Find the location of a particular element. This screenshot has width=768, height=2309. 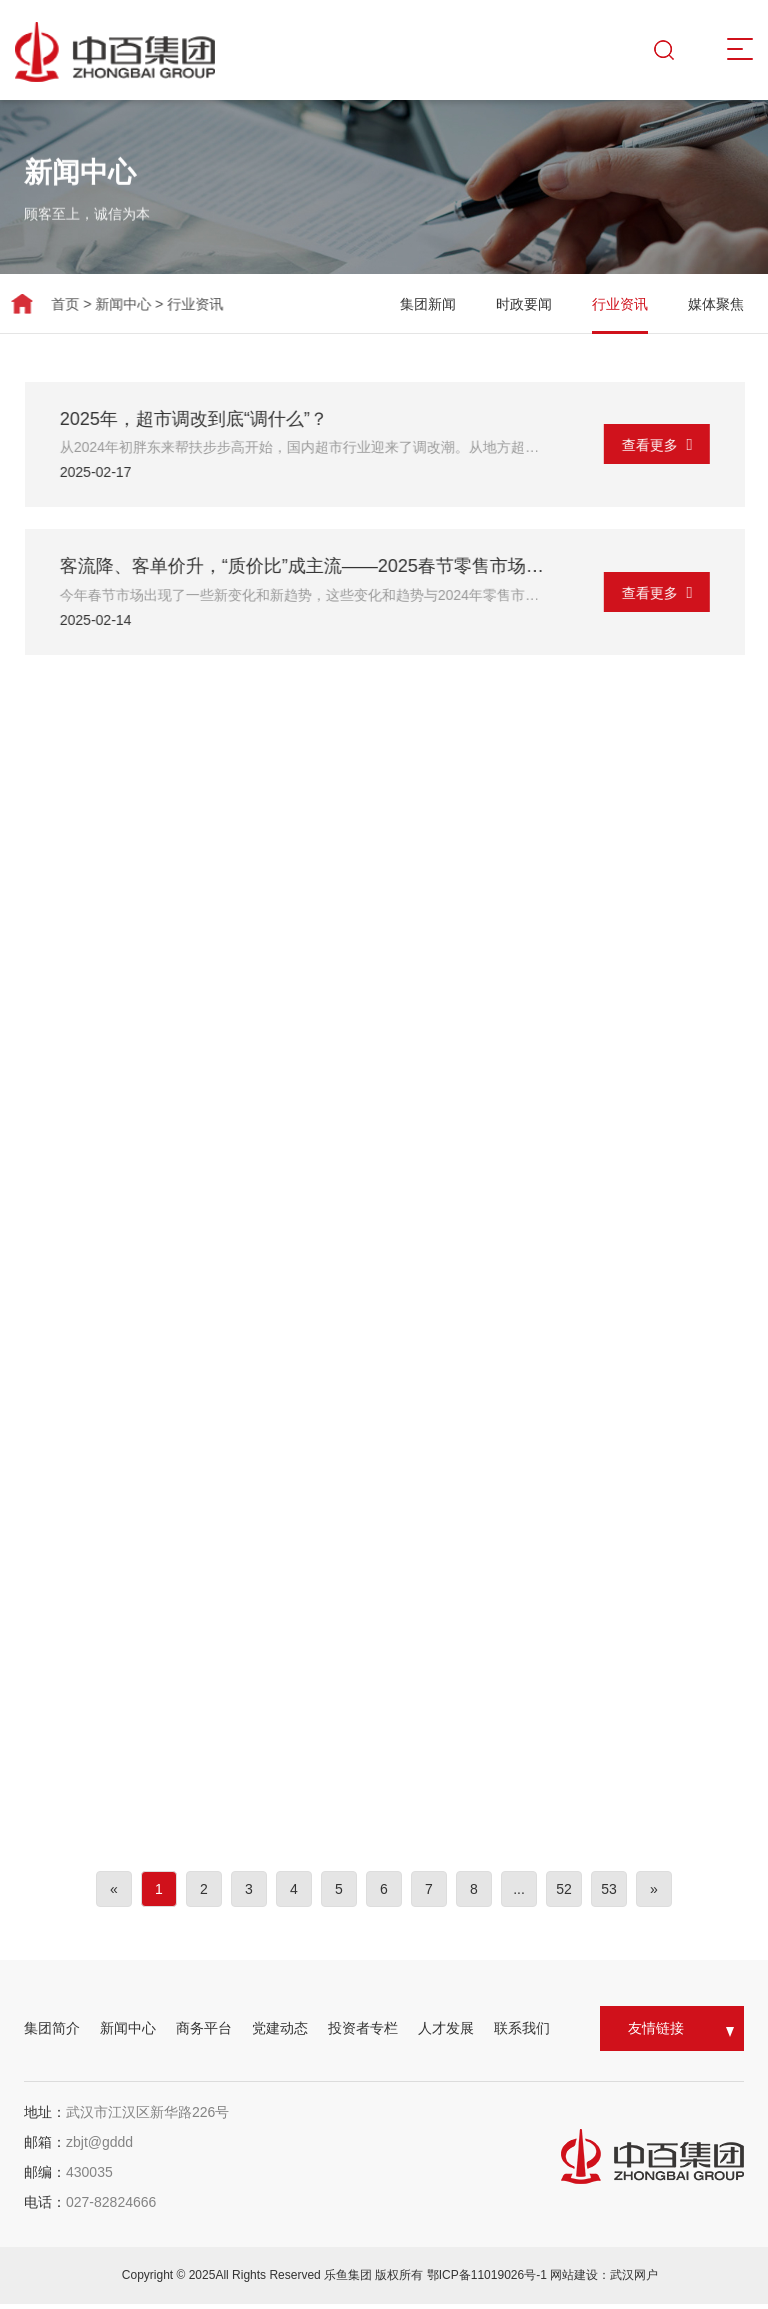

53 is located at coordinates (609, 1895).